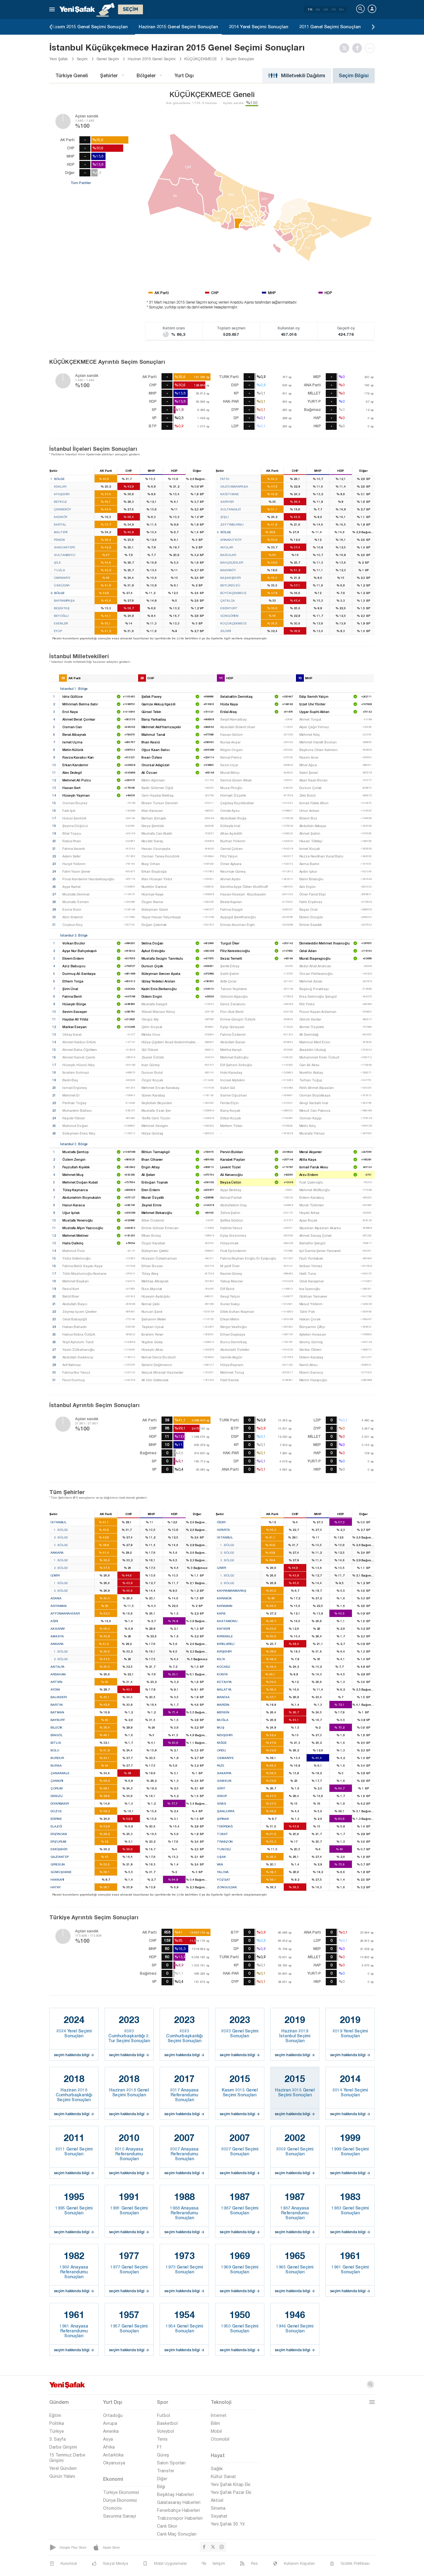 This screenshot has width=424, height=2576. I want to click on EN, so click(318, 9).